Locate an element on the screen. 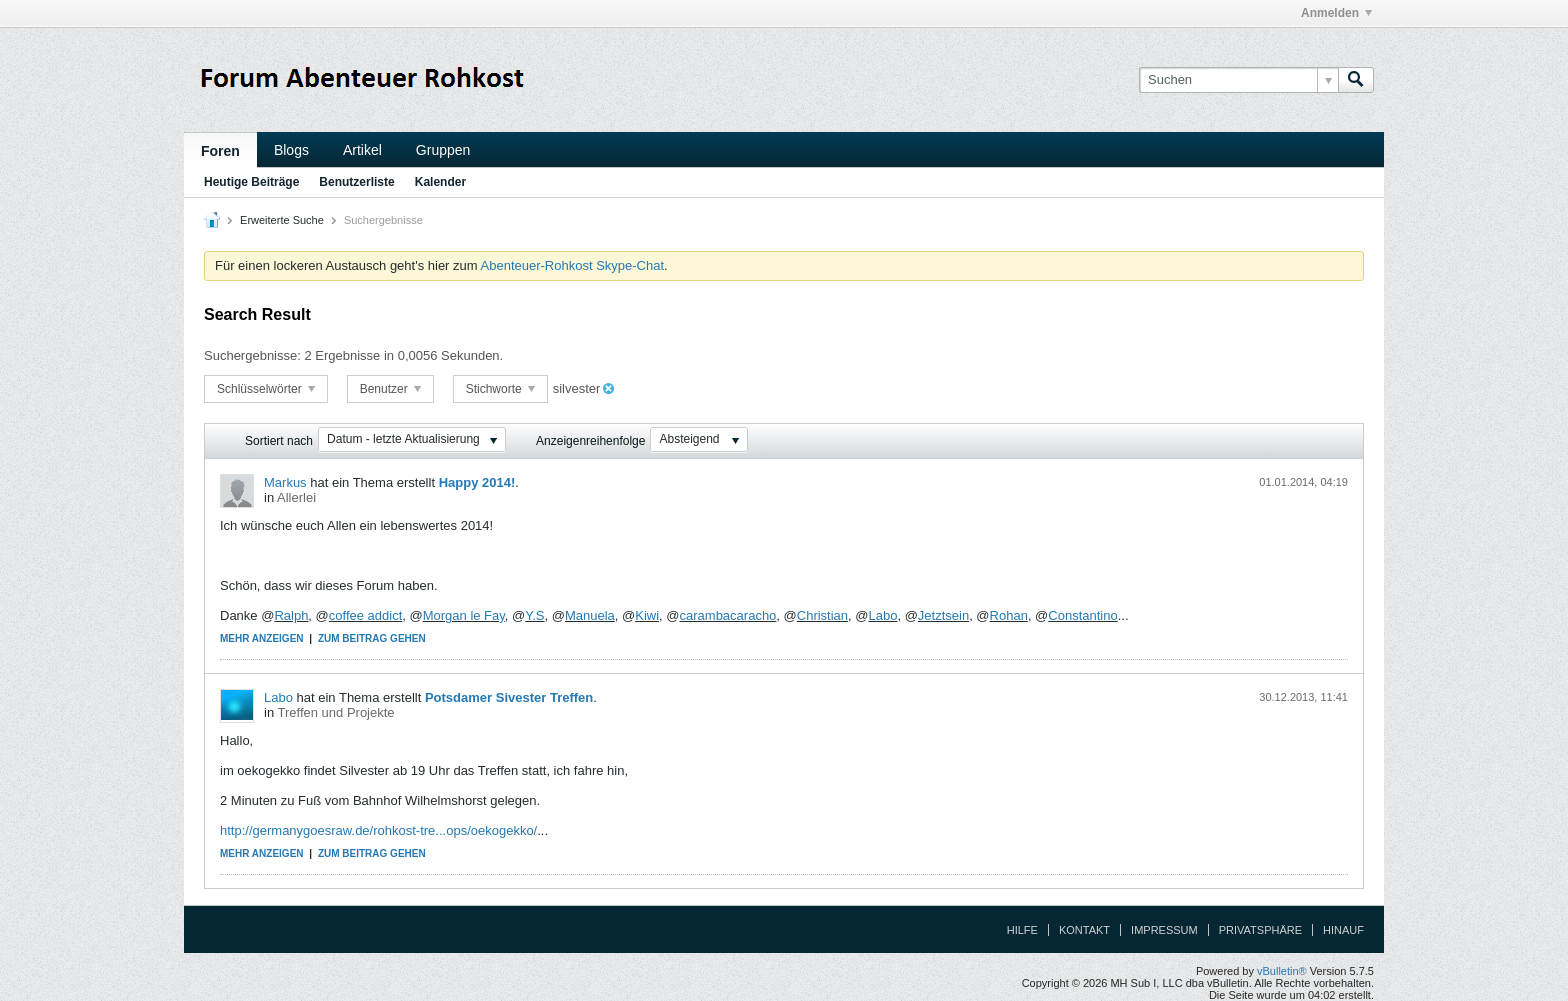  Stichworte is located at coordinates (500, 389).